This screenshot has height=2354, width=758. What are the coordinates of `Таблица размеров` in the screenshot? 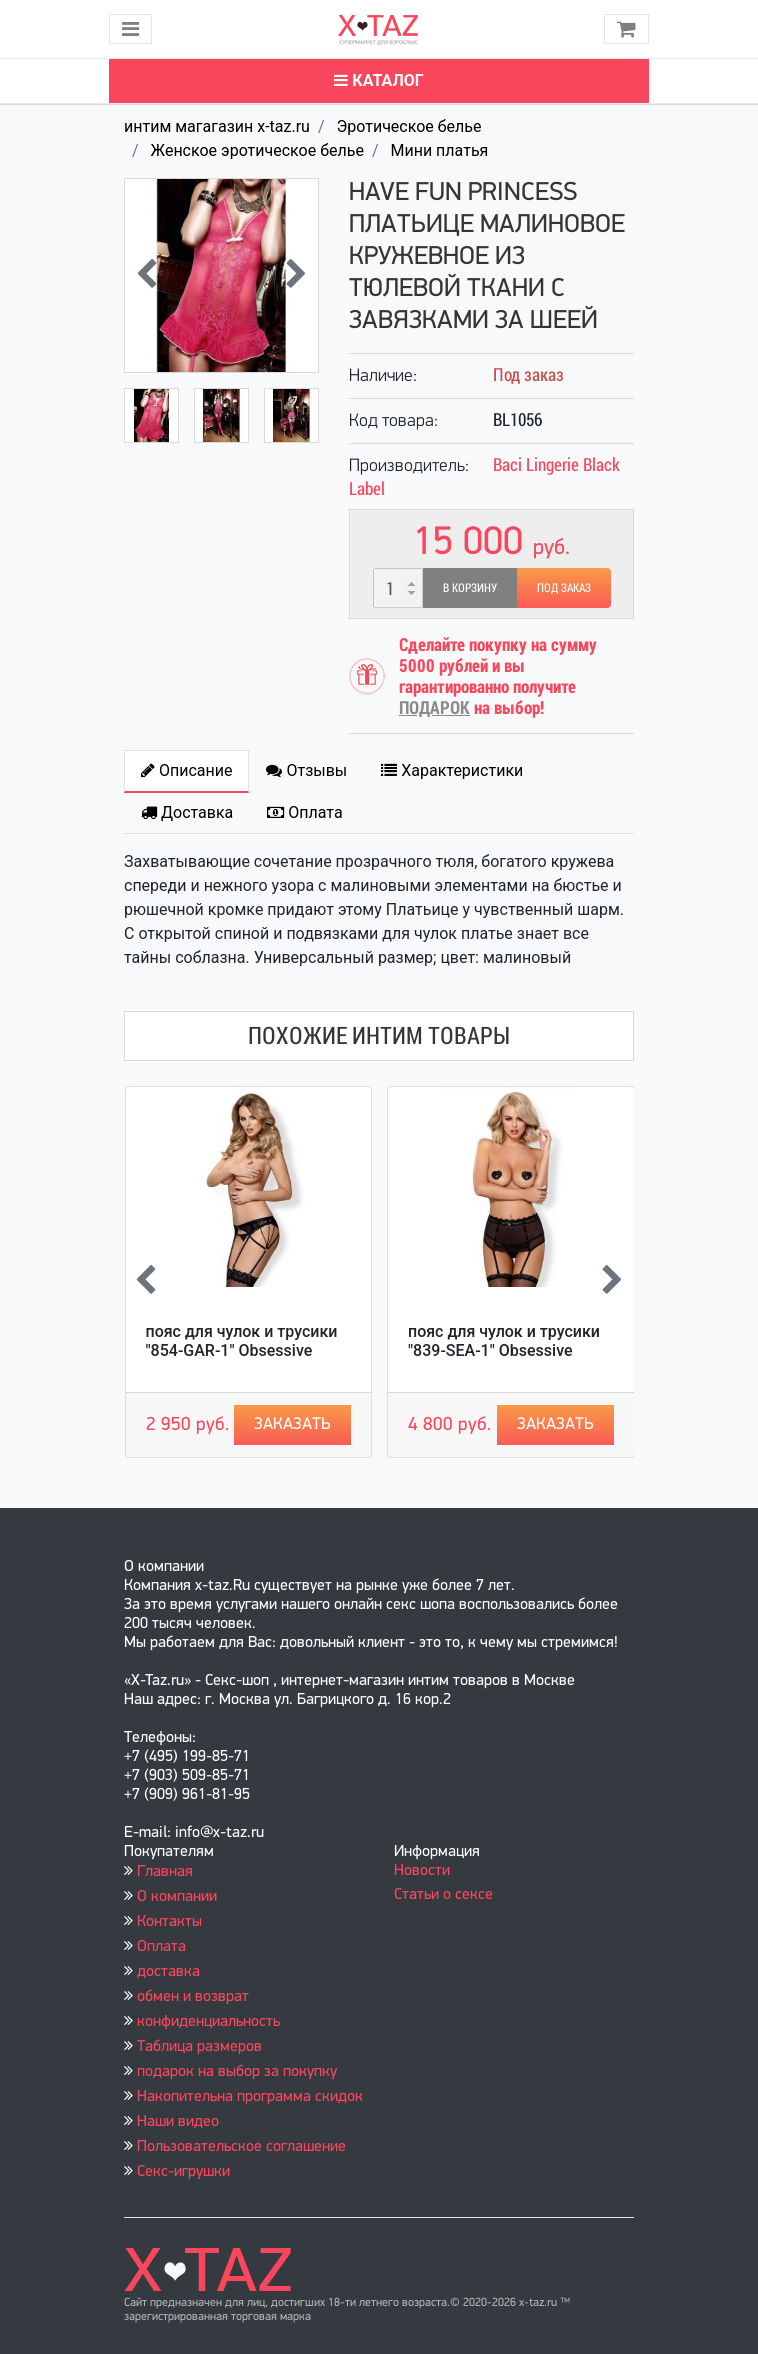 It's located at (199, 2047).